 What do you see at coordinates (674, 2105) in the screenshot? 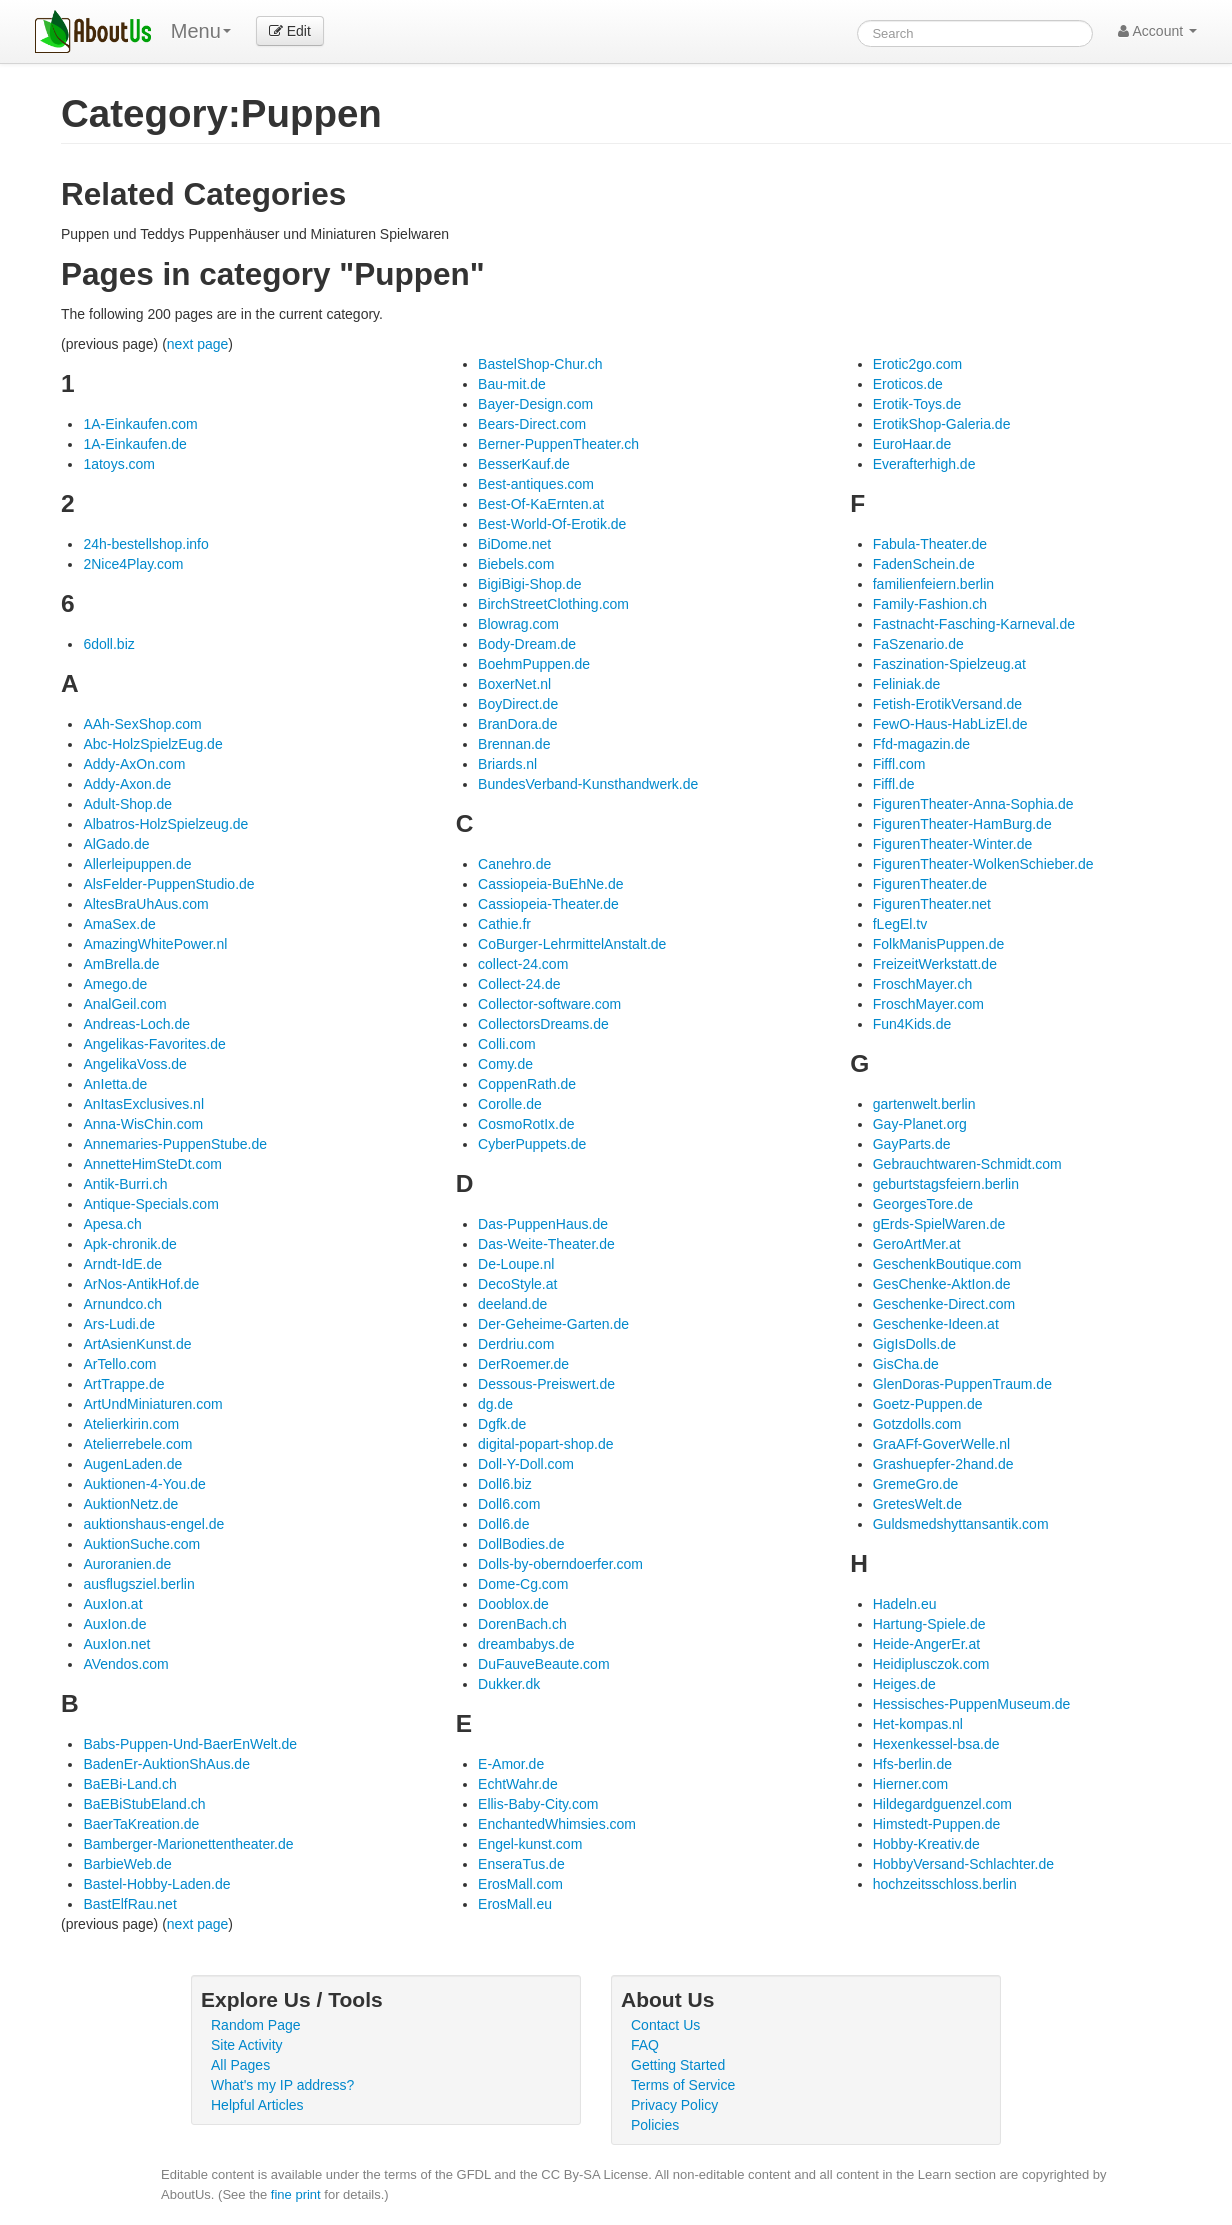
I see `Privacy Policy` at bounding box center [674, 2105].